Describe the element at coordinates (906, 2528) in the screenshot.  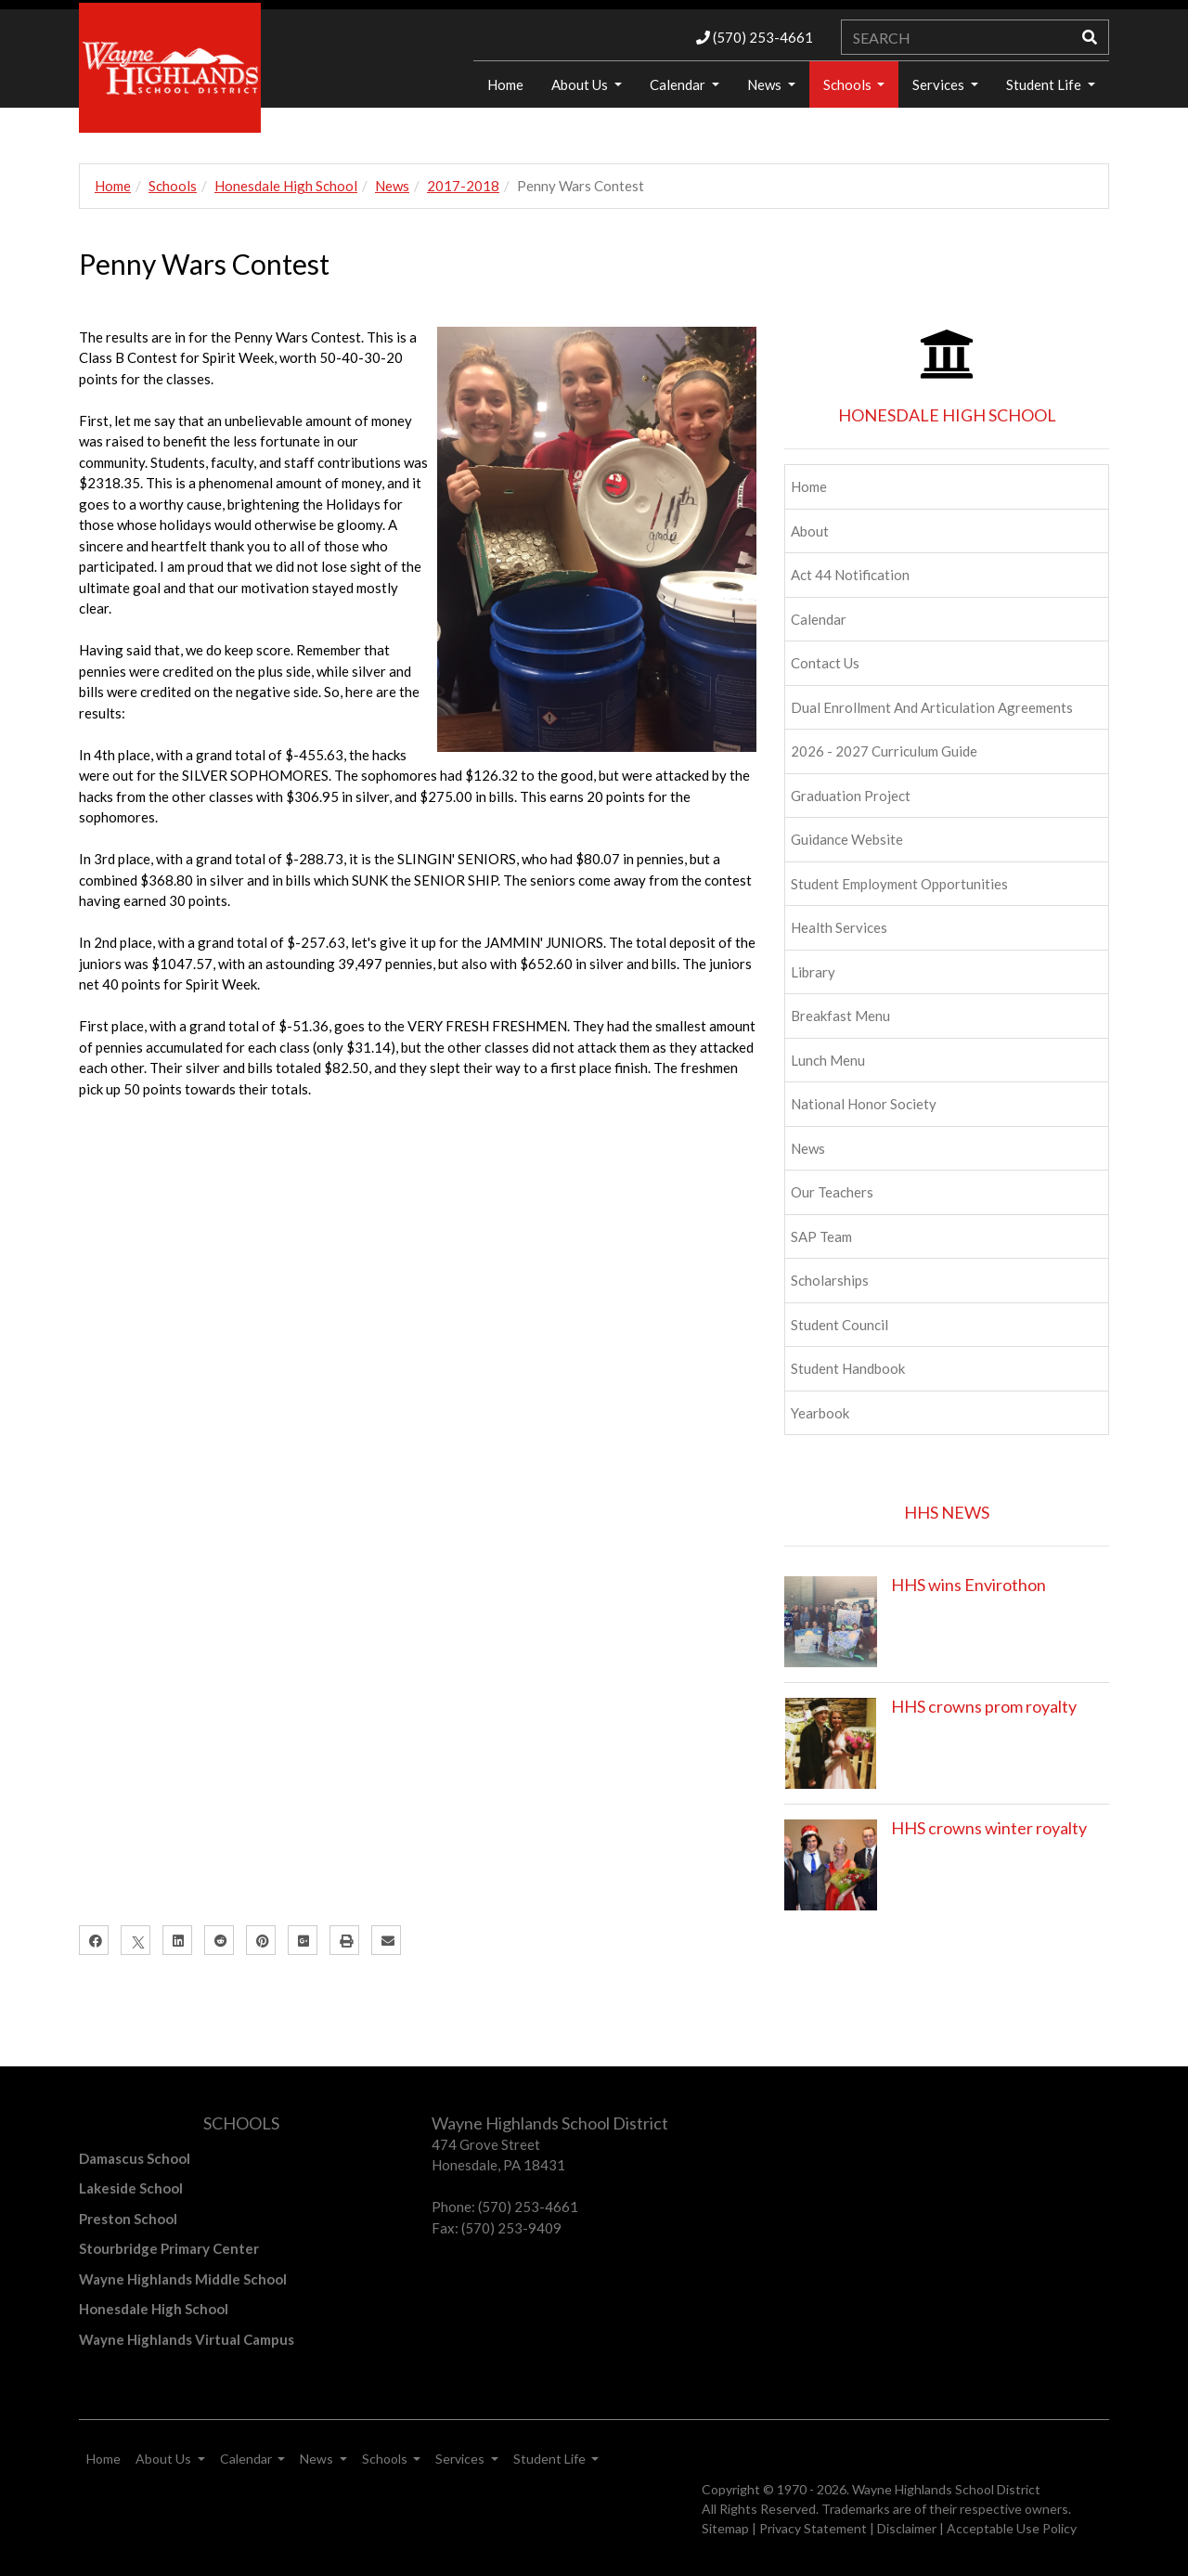
I see `Disclaimer` at that location.